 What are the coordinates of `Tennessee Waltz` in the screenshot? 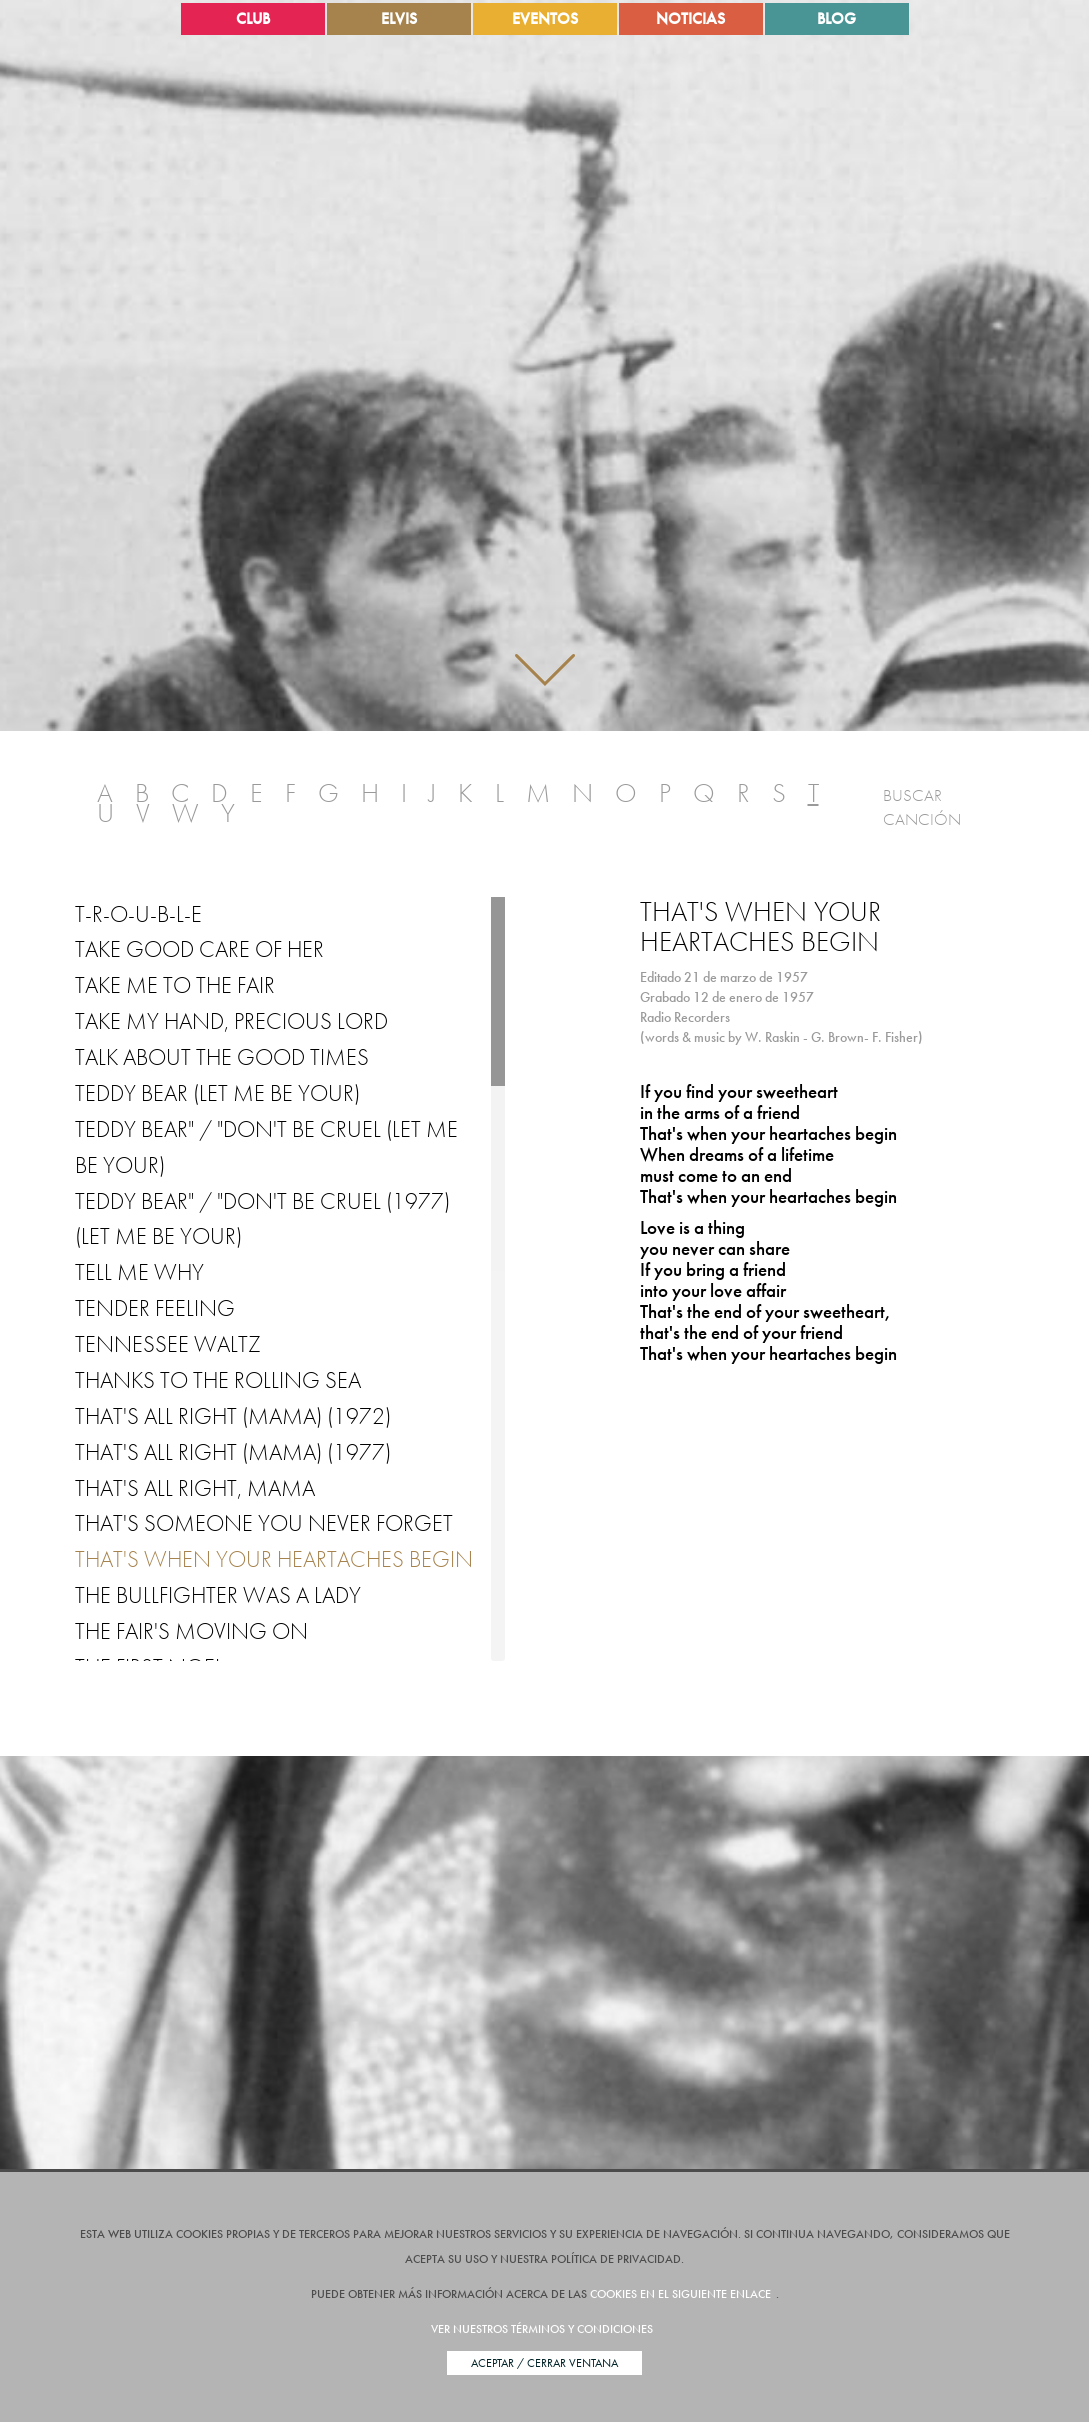 It's located at (168, 1344).